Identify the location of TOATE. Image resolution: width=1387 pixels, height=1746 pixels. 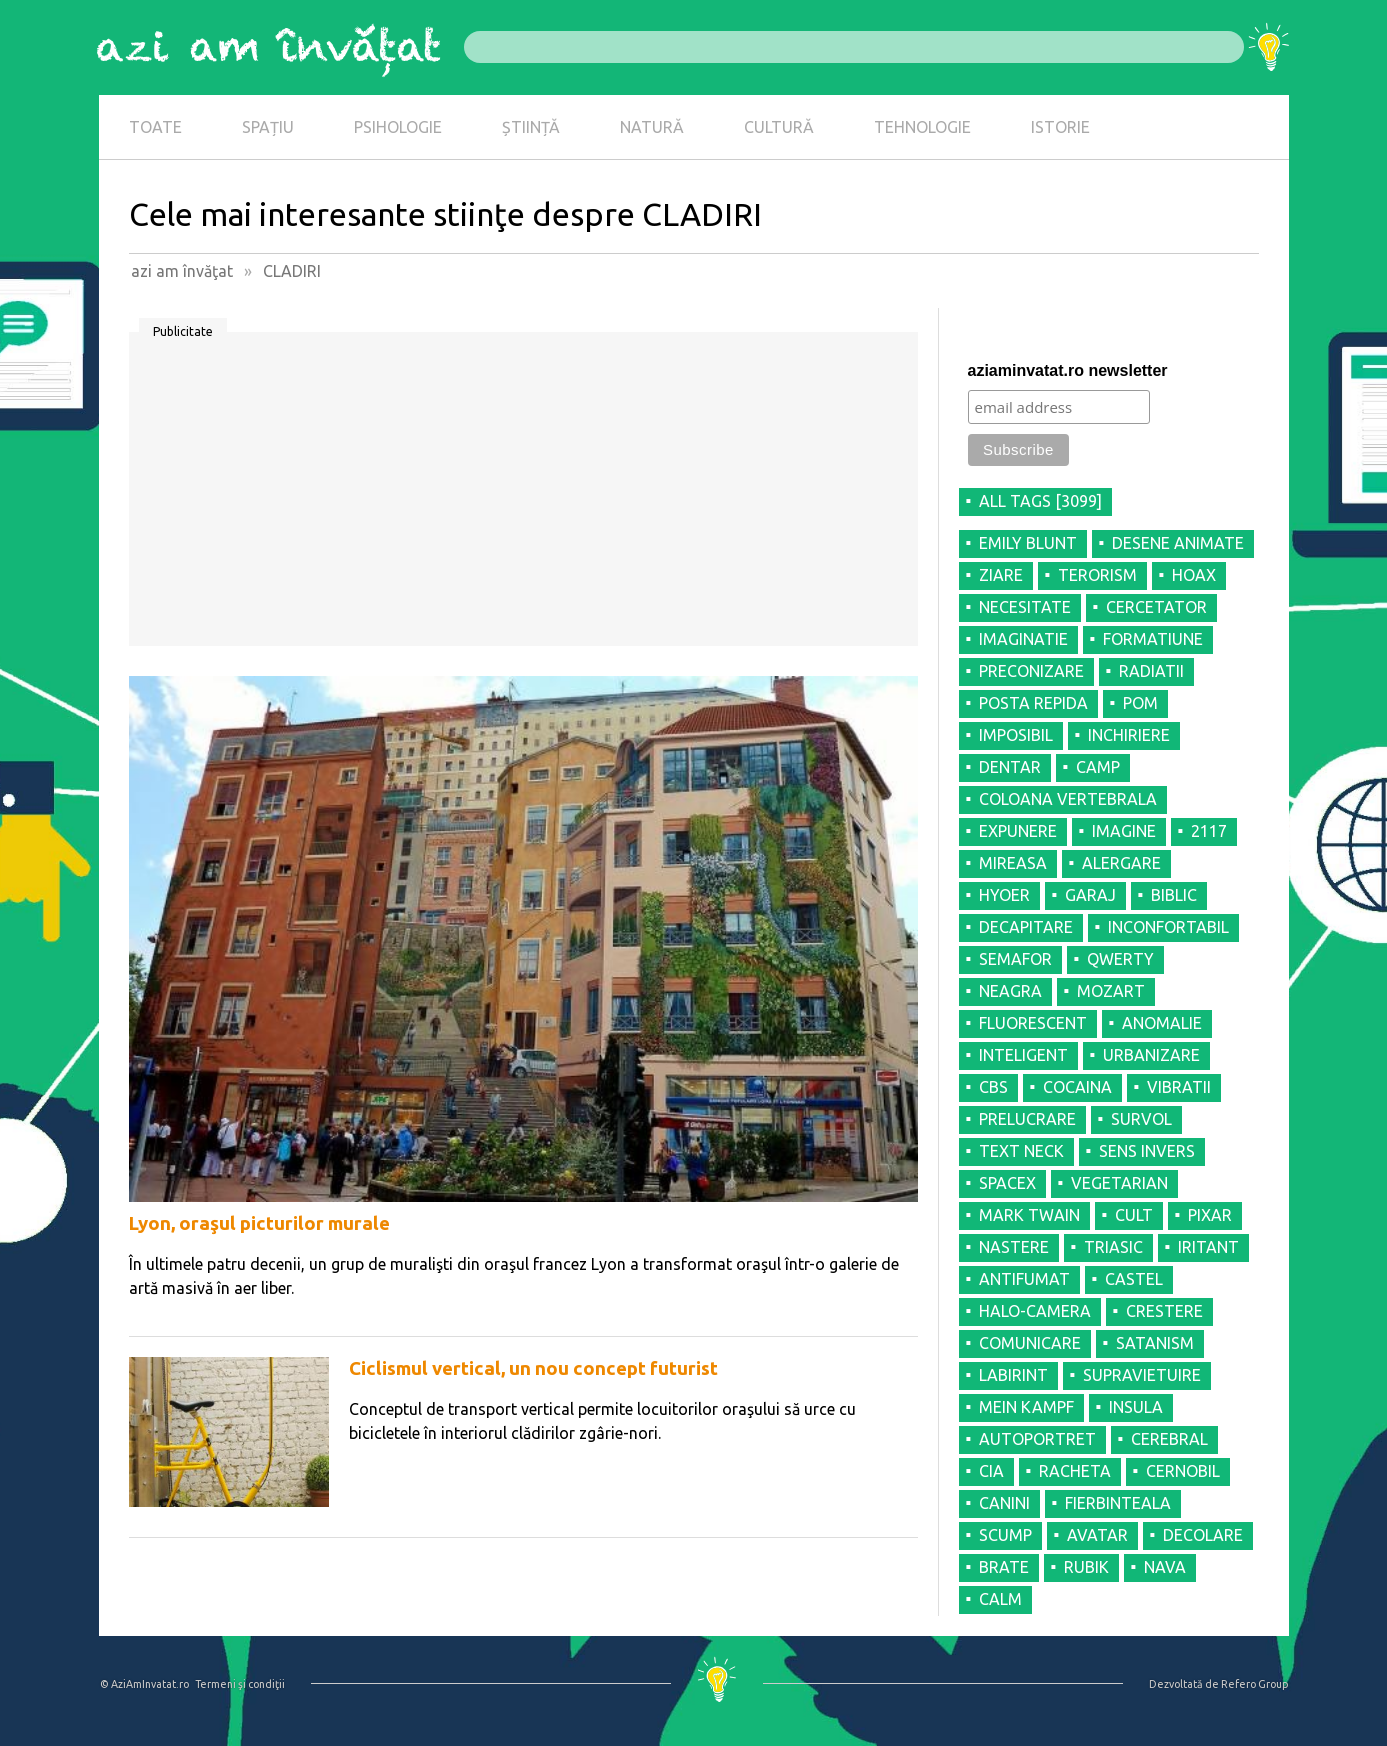
(155, 127).